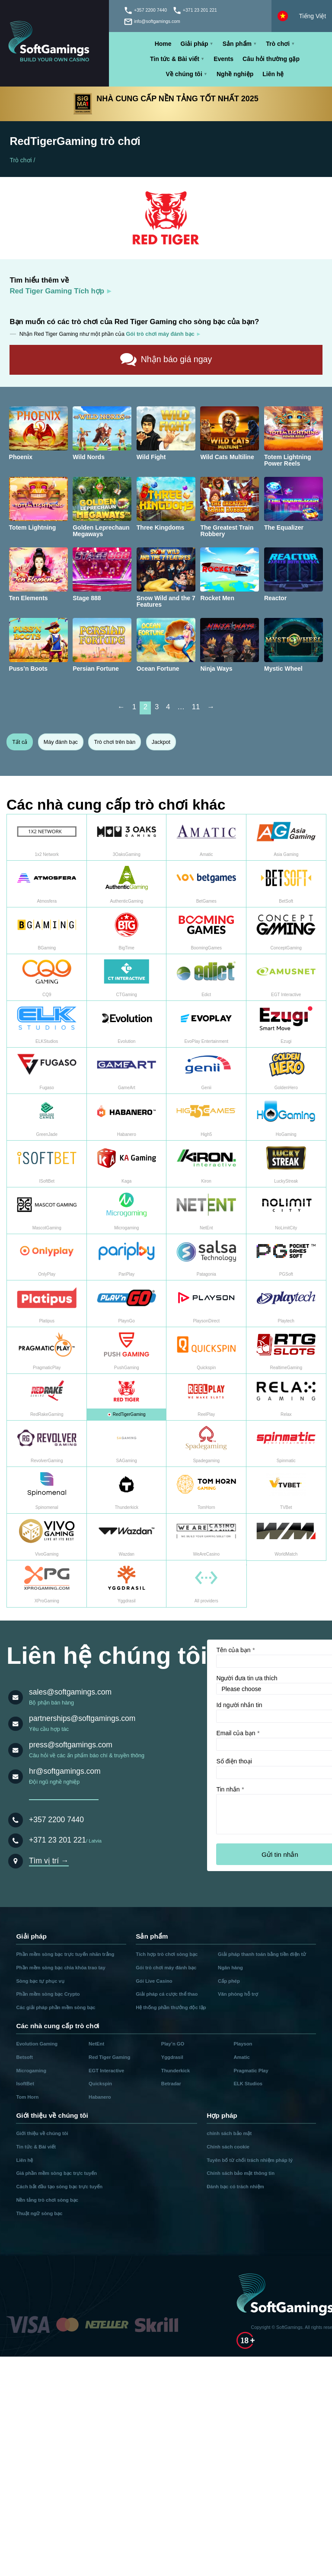  Describe the element at coordinates (248, 2083) in the screenshot. I see `ELK Studios` at that location.